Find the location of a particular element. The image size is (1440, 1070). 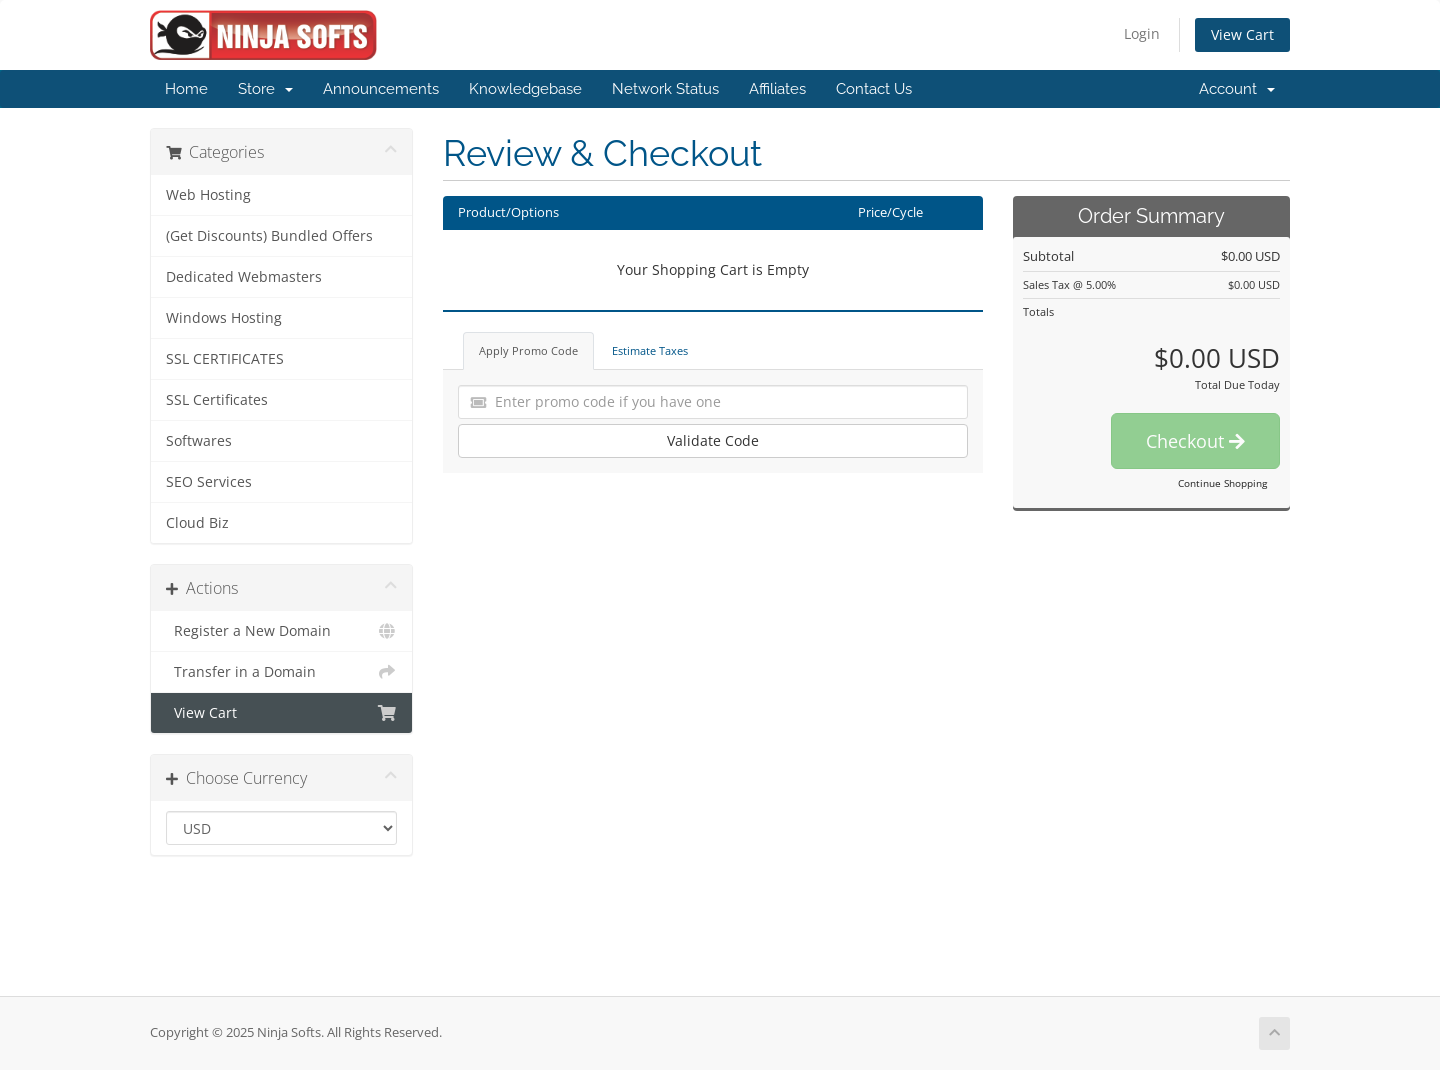

Login is located at coordinates (1142, 33).